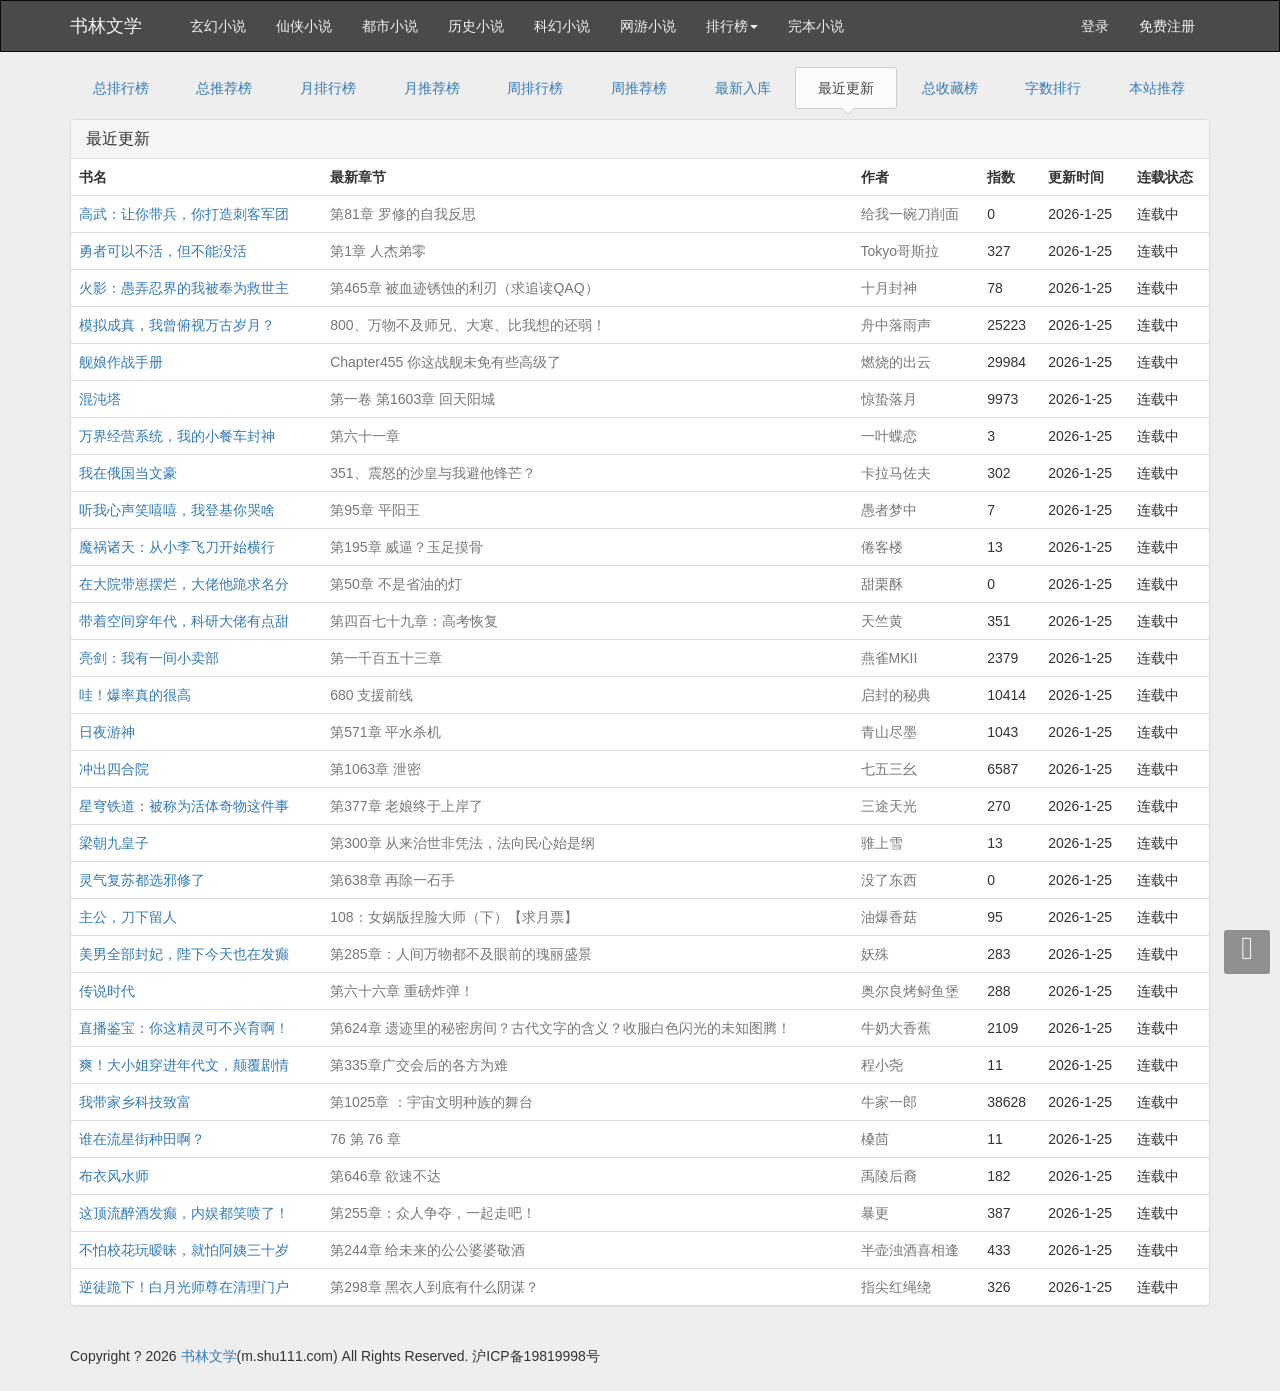 The width and height of the screenshot is (1280, 1391). What do you see at coordinates (1167, 26) in the screenshot?
I see `免费注册` at bounding box center [1167, 26].